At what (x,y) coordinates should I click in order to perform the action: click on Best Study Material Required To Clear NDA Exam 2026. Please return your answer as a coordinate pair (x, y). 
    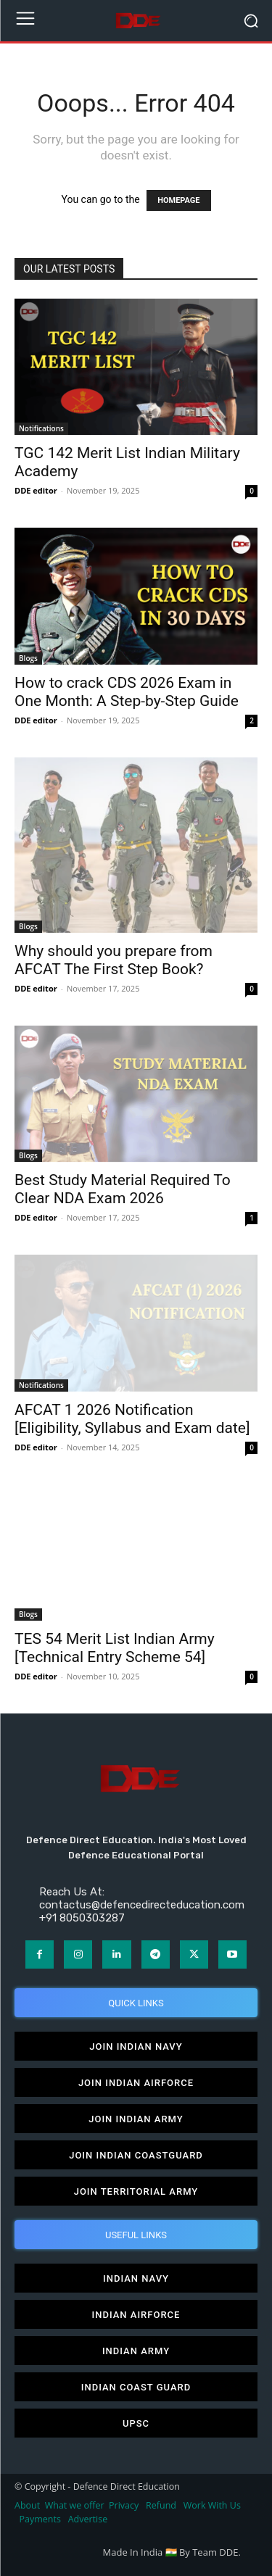
    Looking at the image, I should click on (123, 1189).